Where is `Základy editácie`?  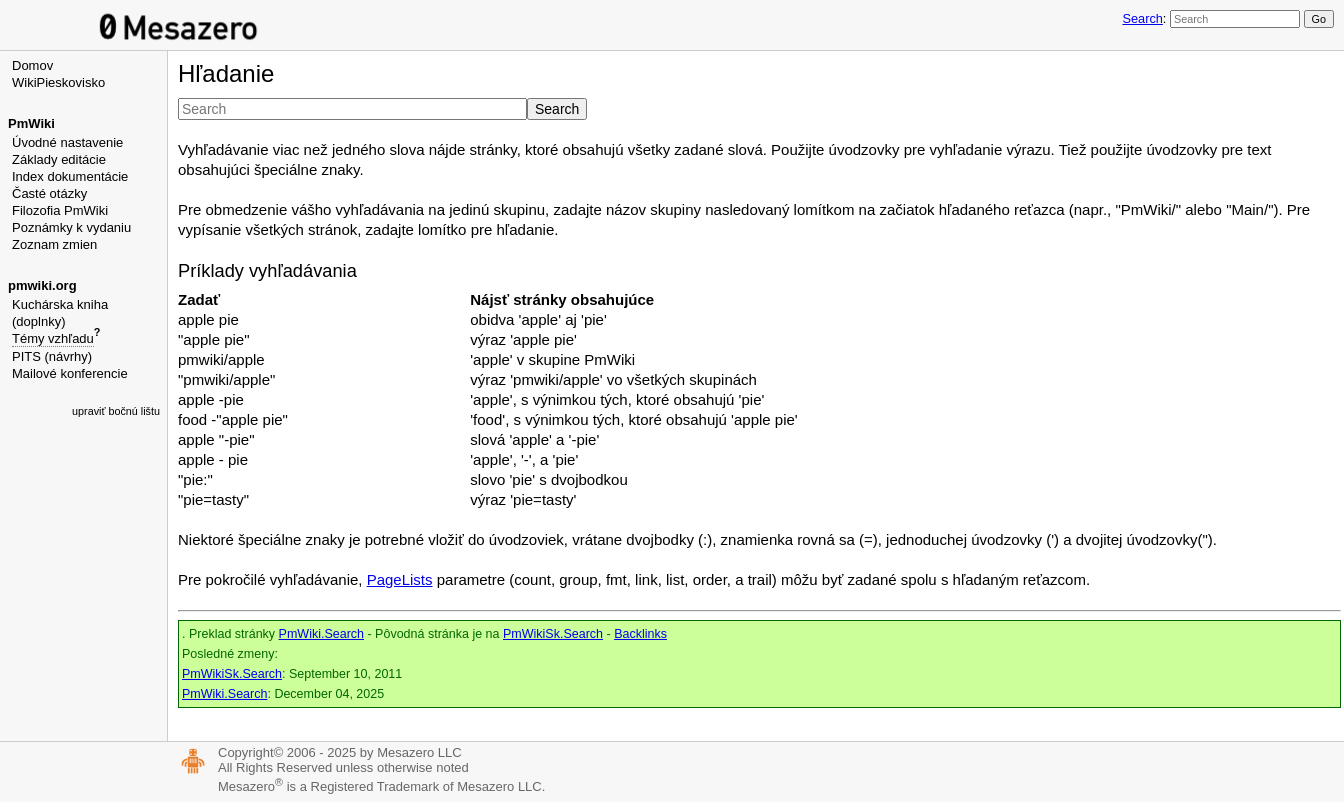
Základy editácie is located at coordinates (59, 159).